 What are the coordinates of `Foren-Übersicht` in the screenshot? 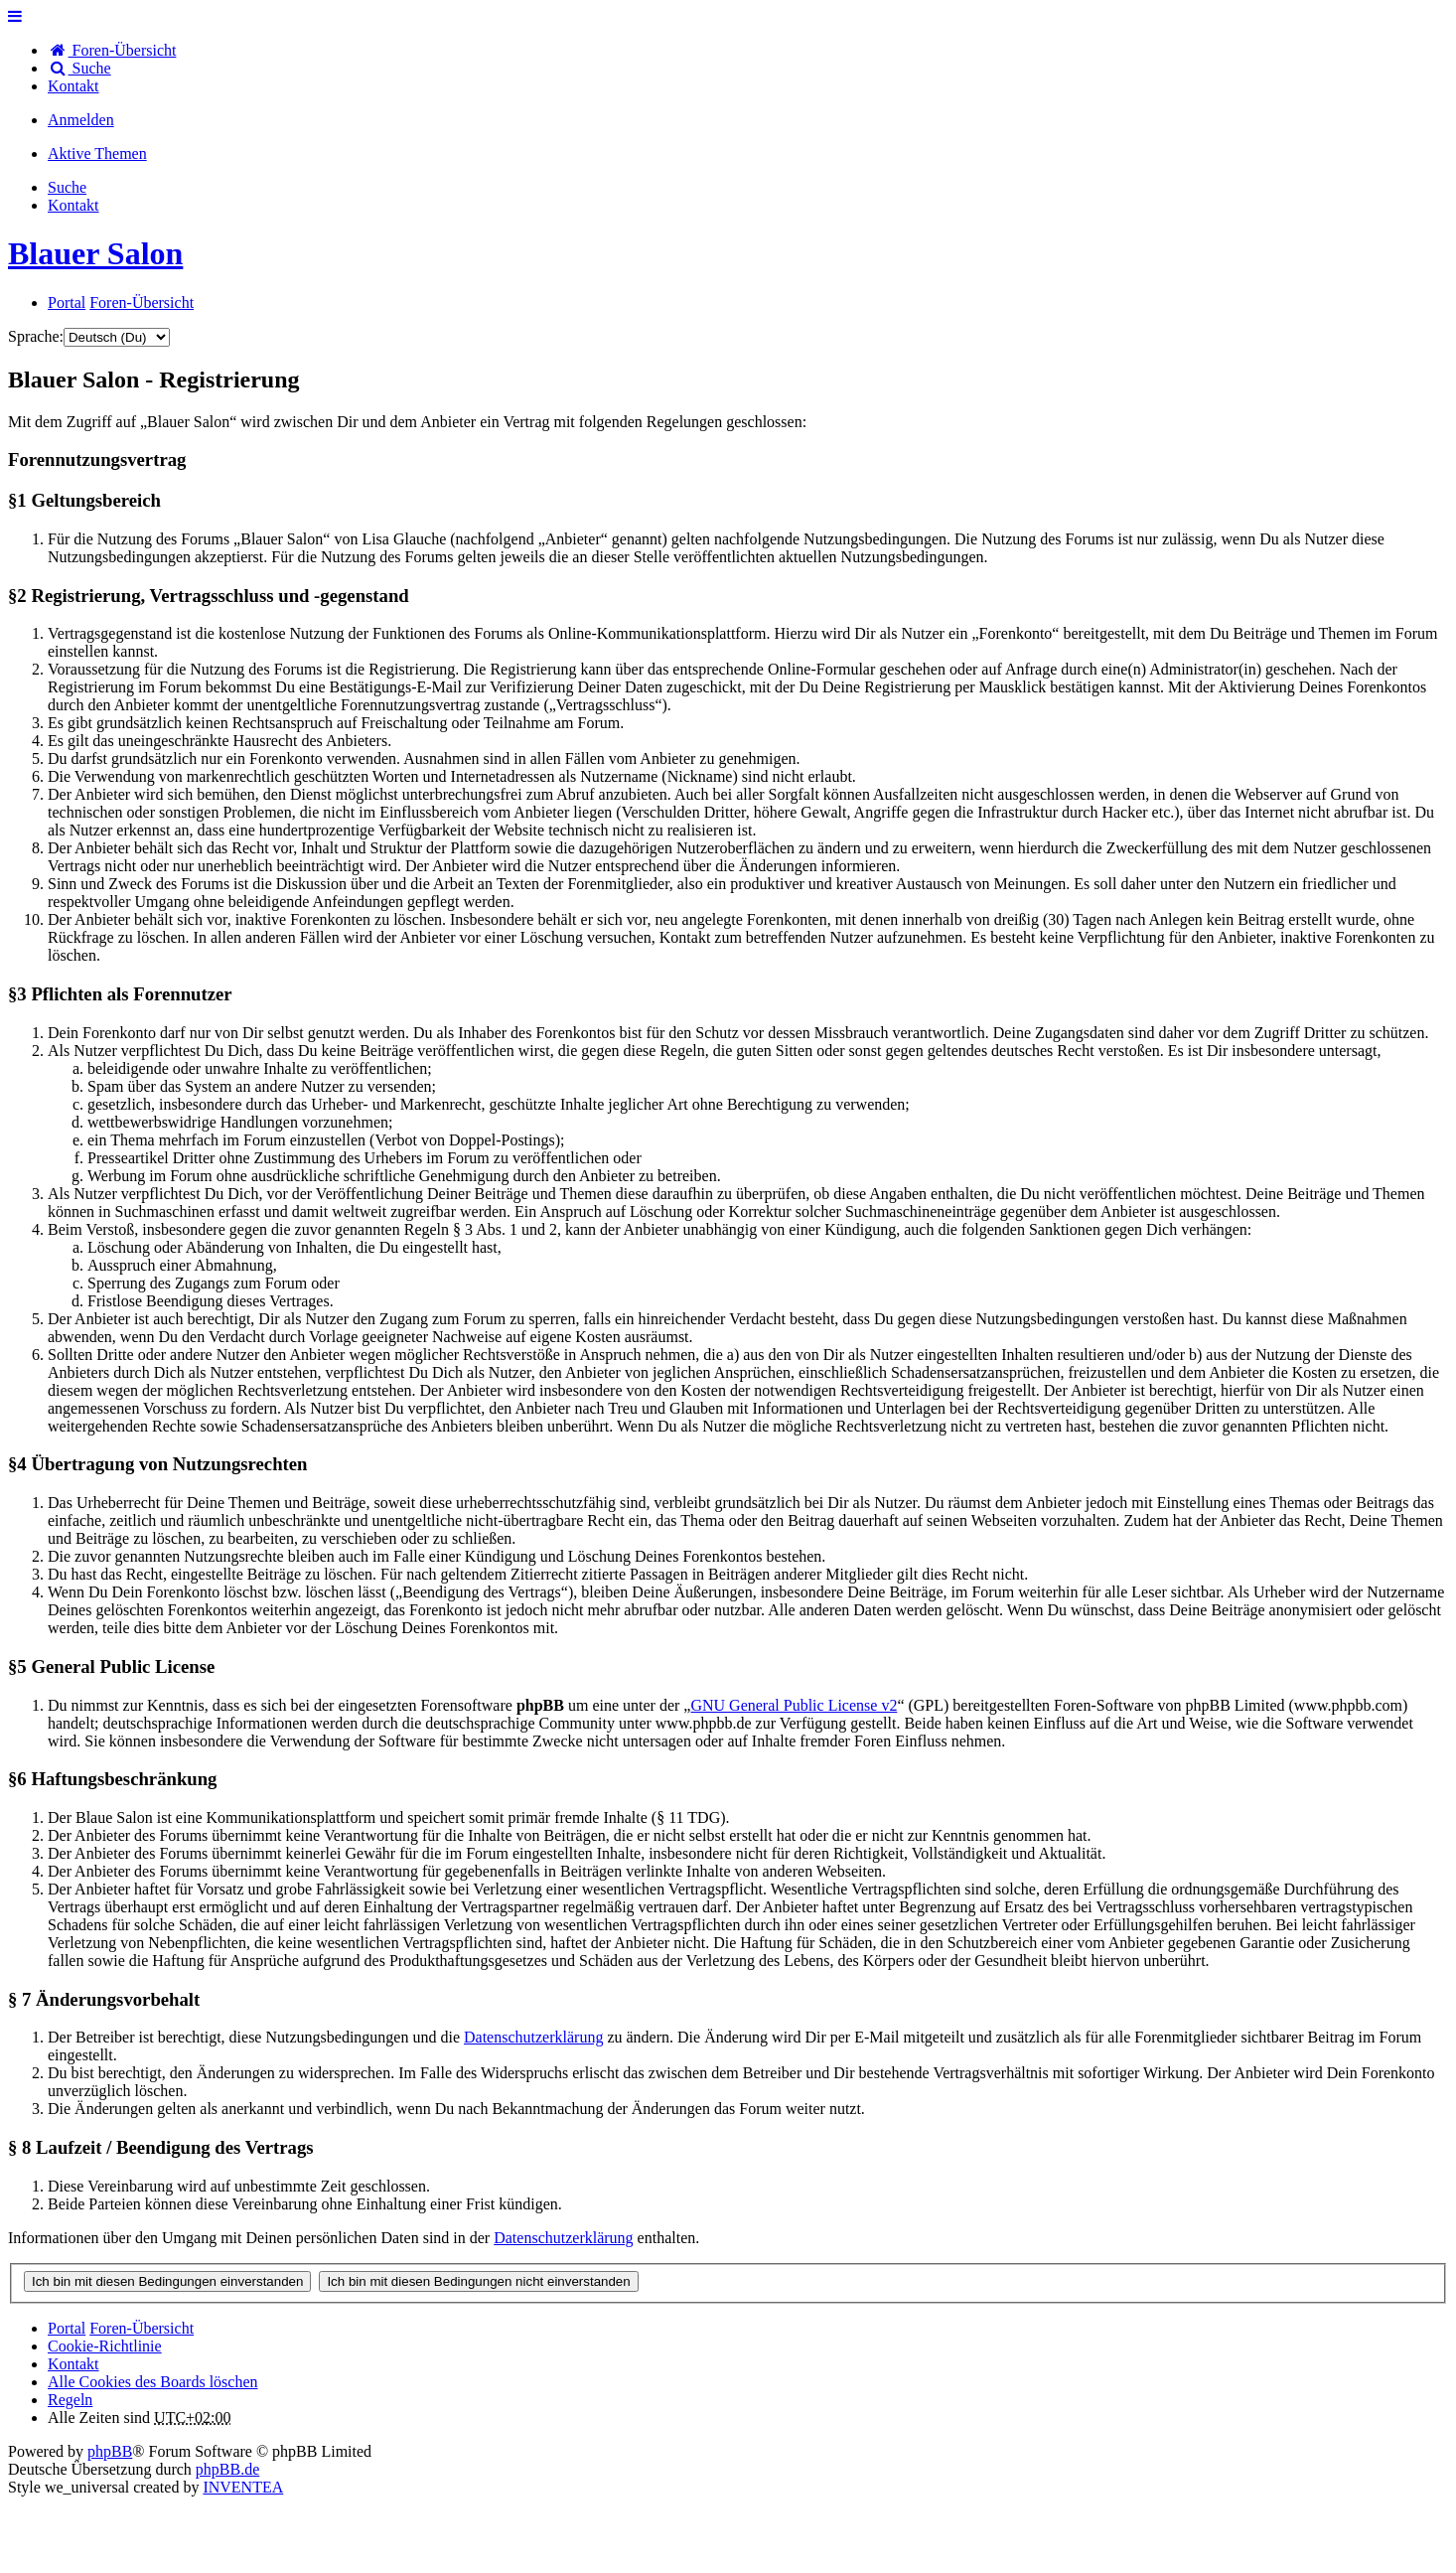 It's located at (141, 2328).